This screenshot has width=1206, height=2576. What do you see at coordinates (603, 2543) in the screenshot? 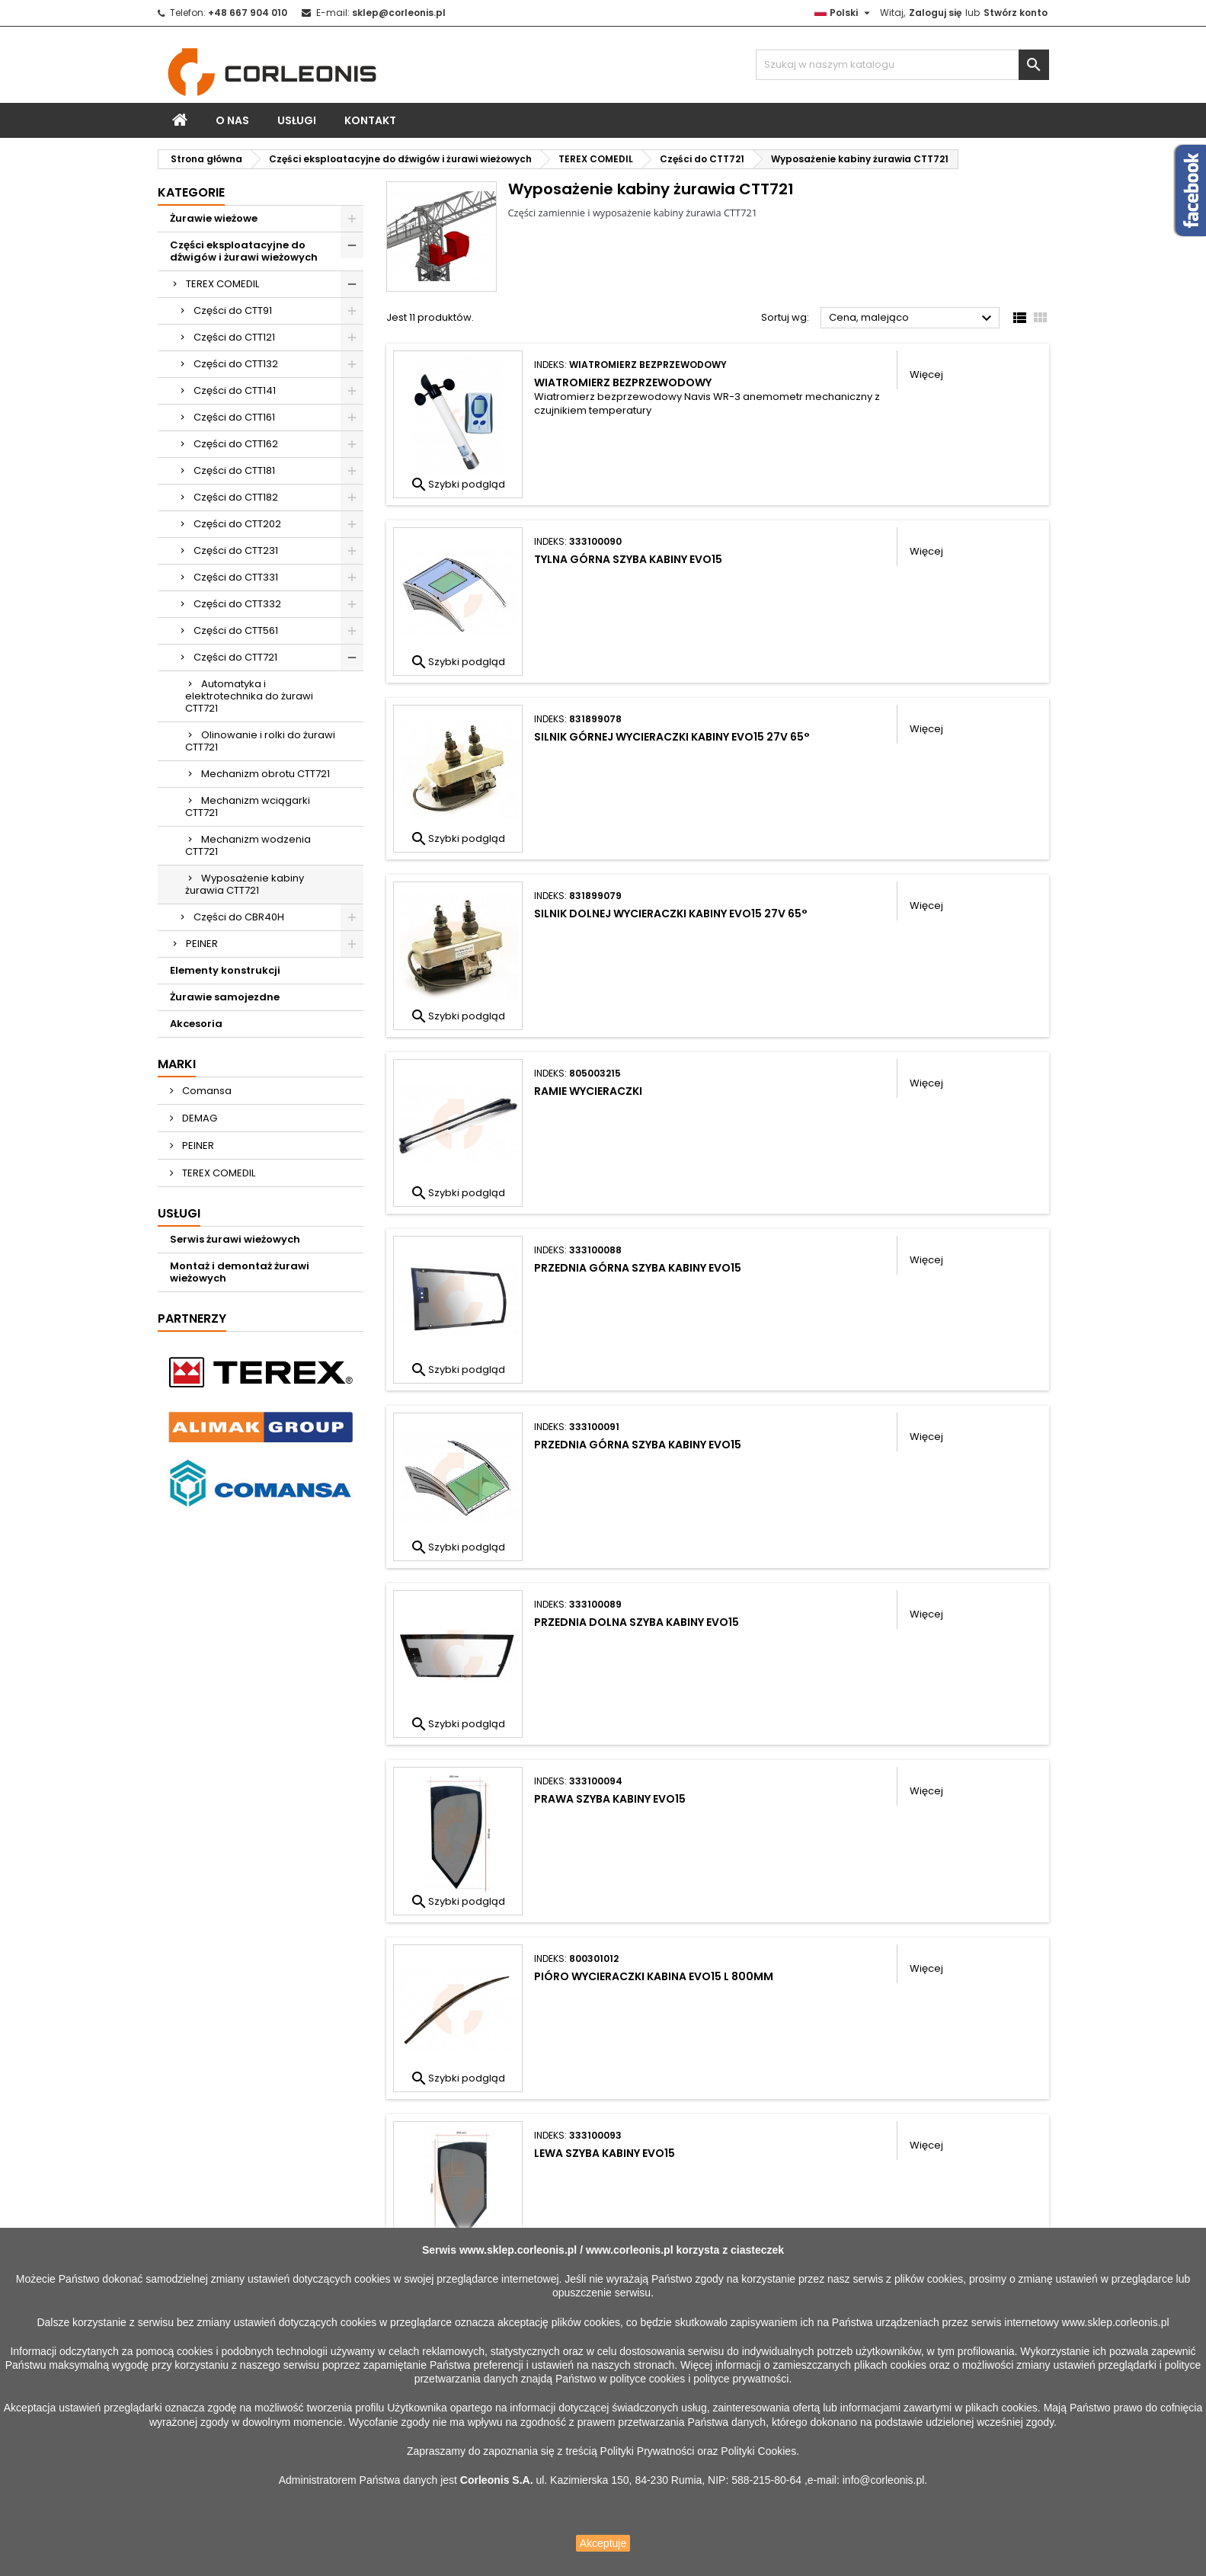
I see `Akceptuje` at bounding box center [603, 2543].